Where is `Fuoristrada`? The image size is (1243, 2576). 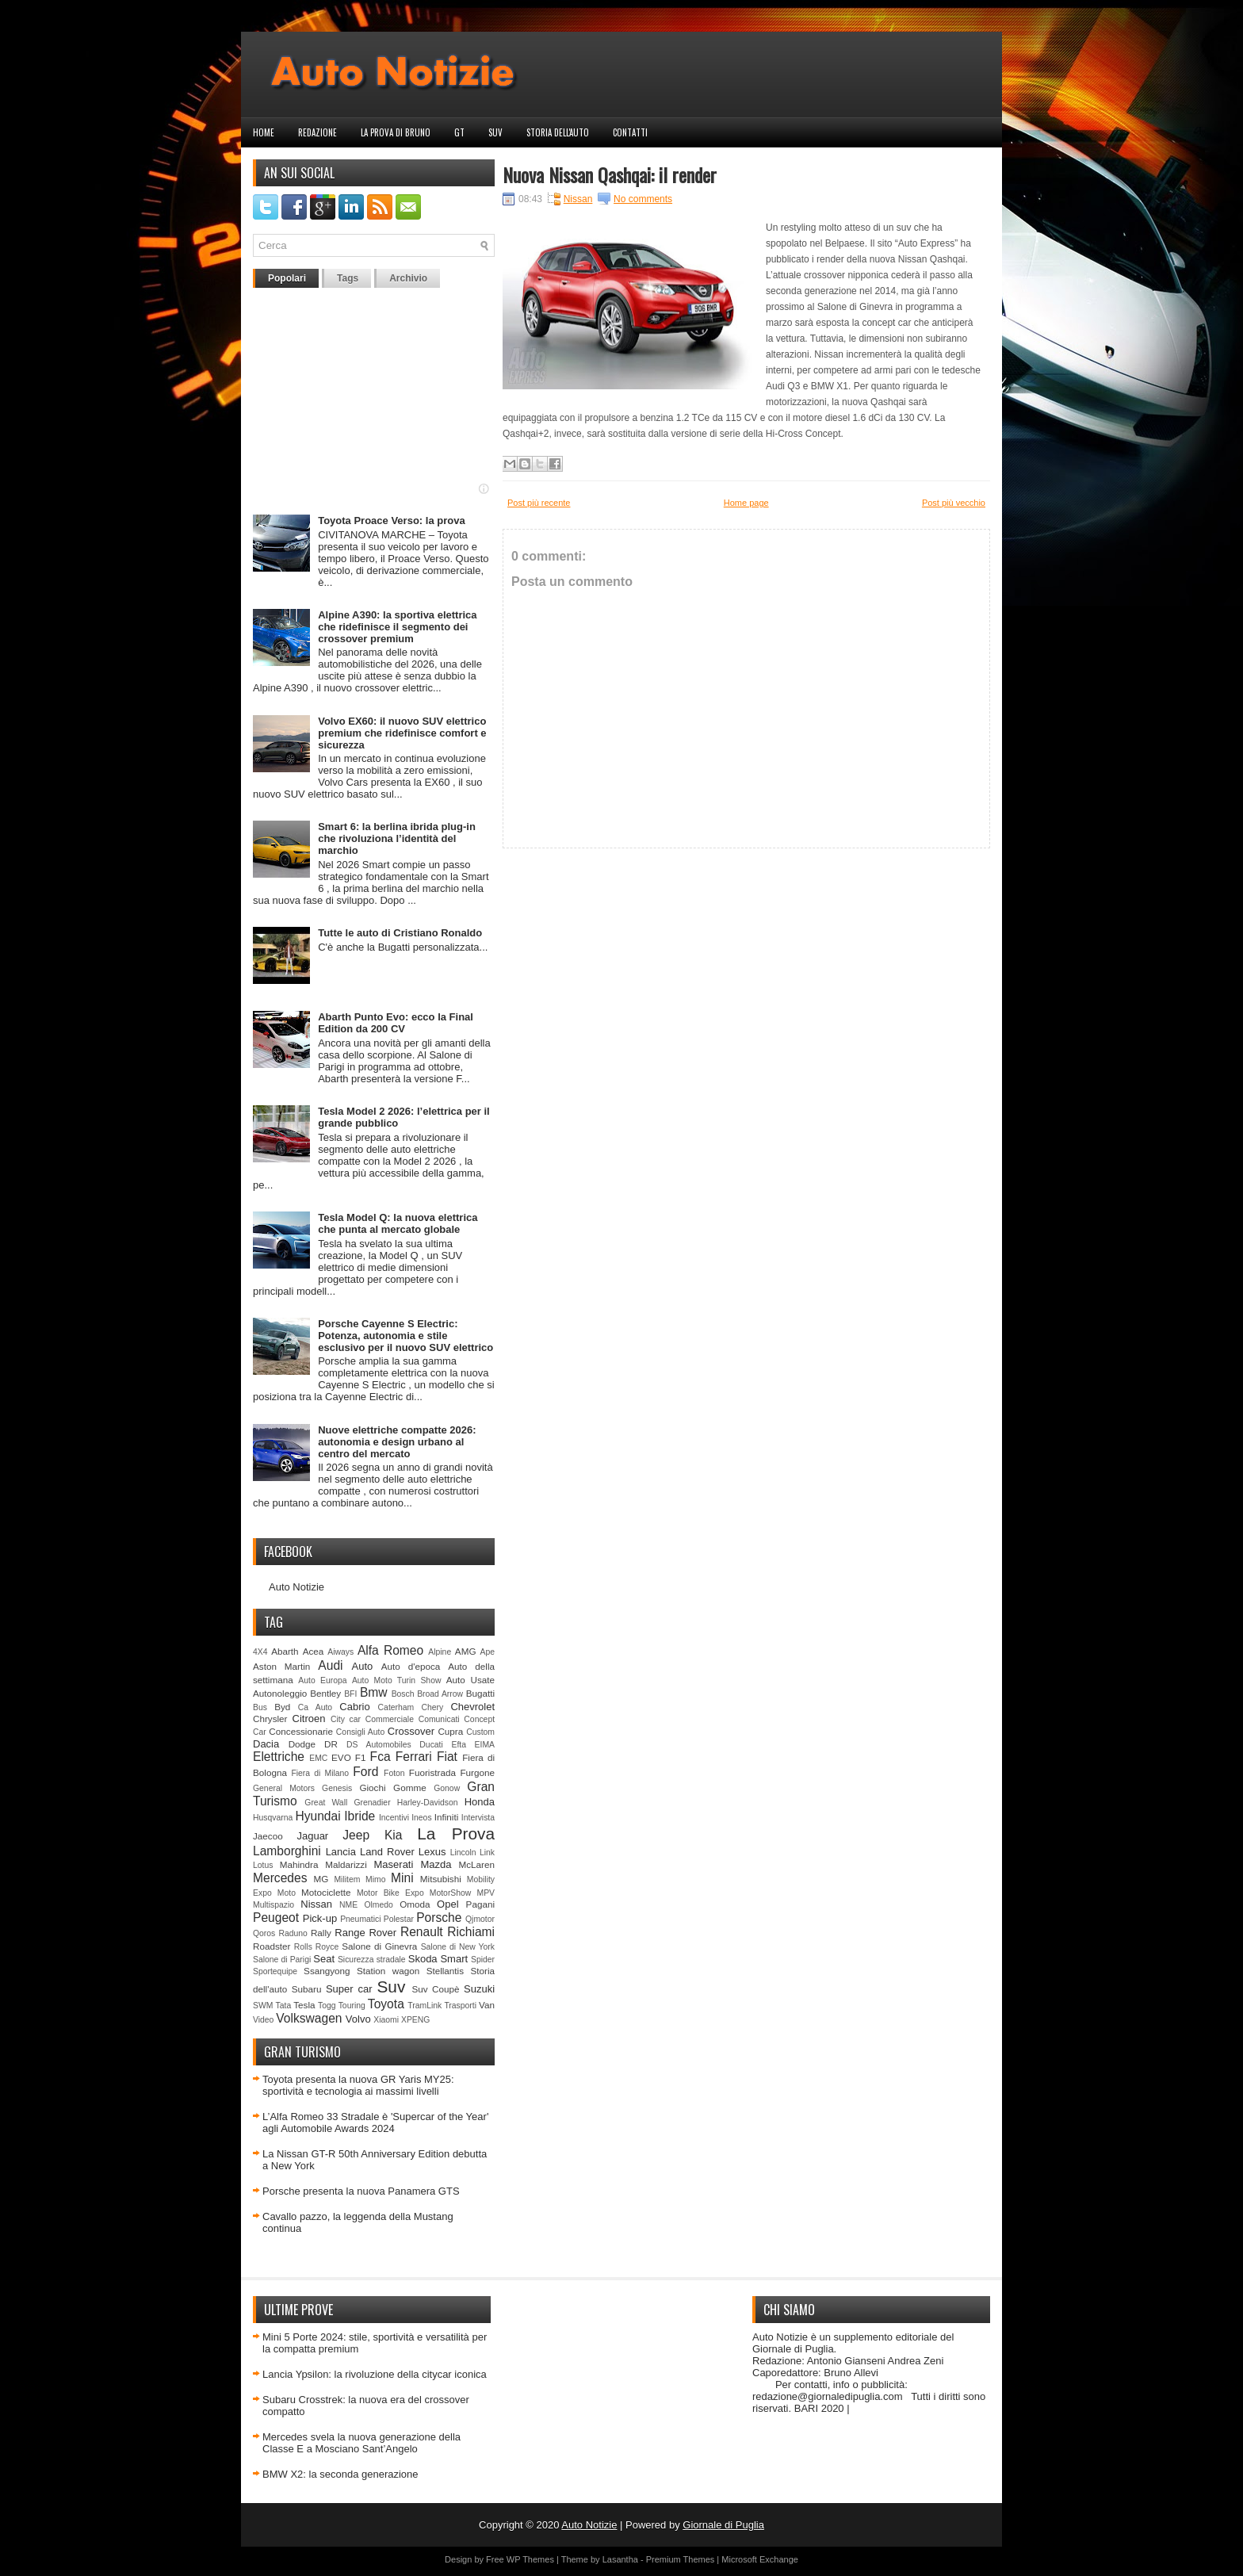
Fuoristrada is located at coordinates (432, 1772).